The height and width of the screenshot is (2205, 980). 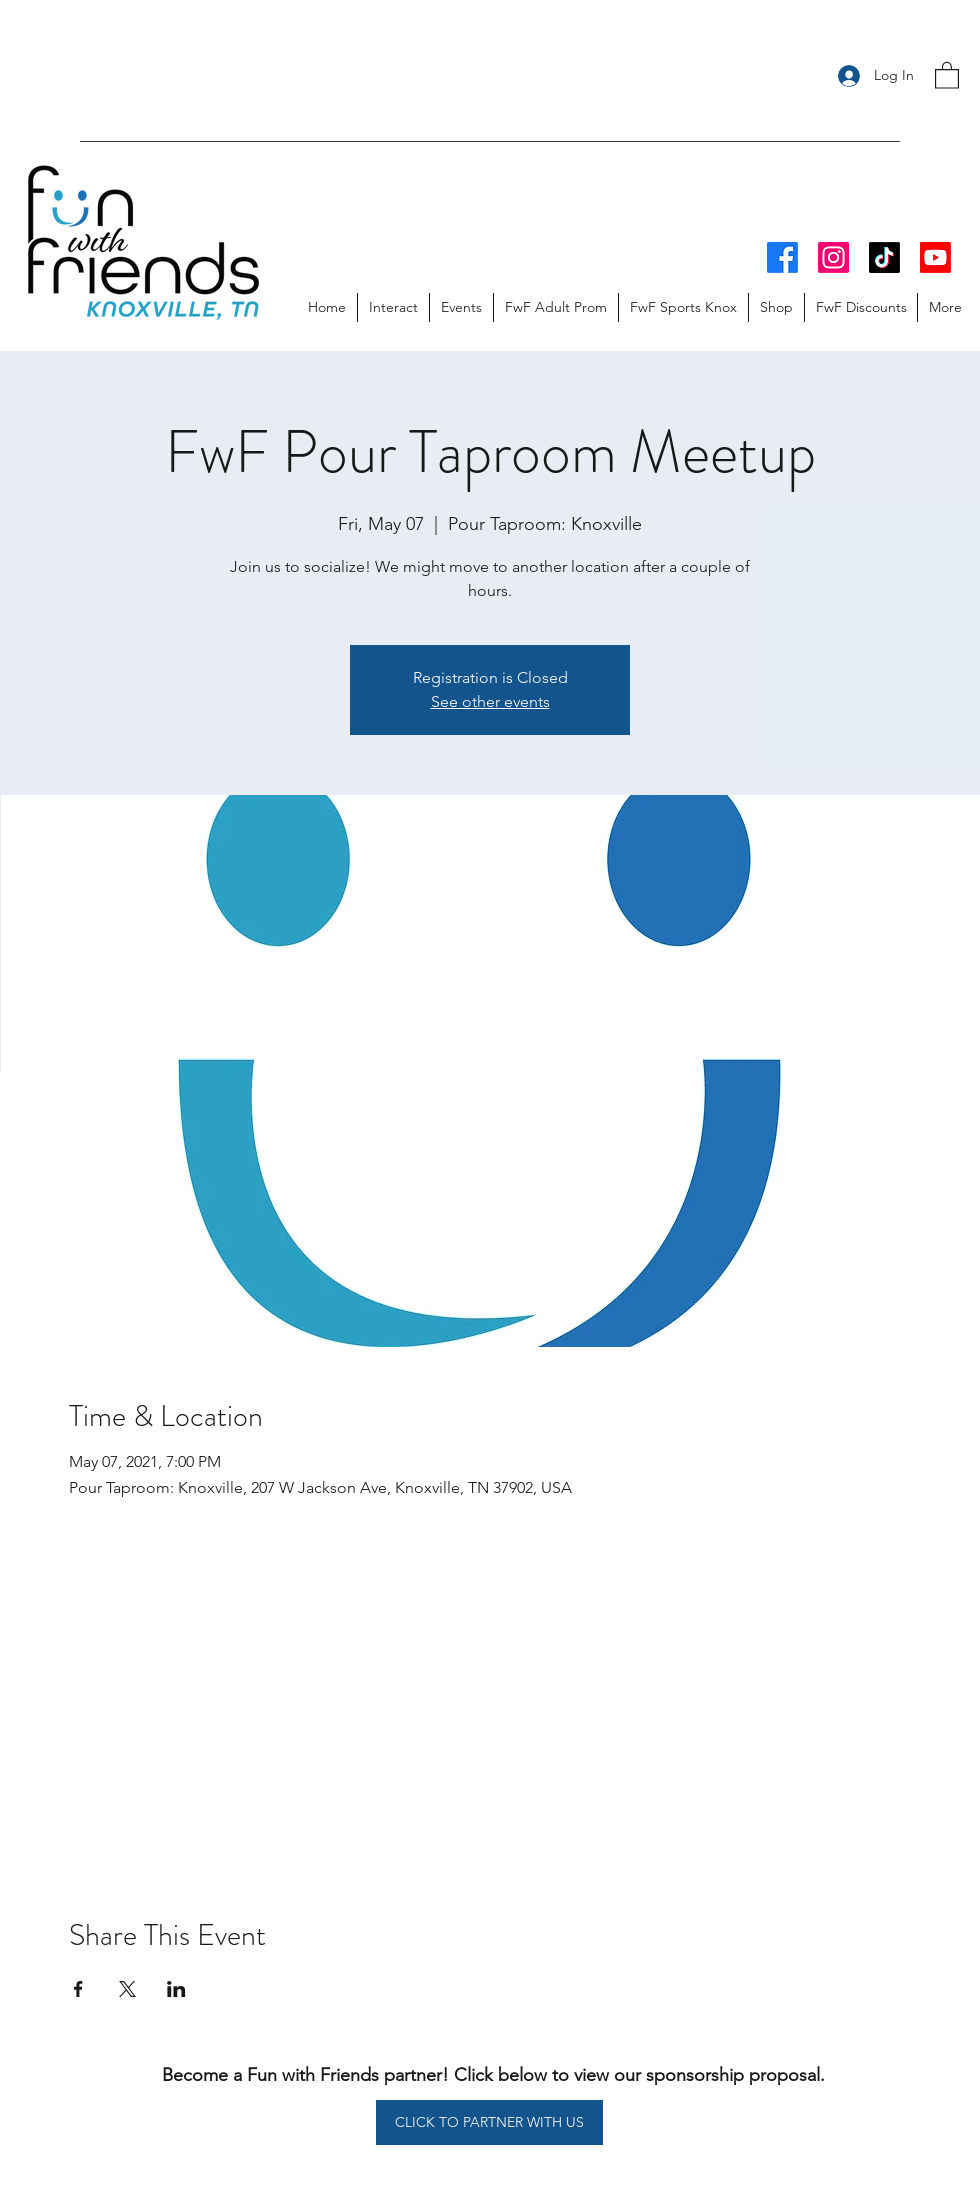 What do you see at coordinates (884, 257) in the screenshot?
I see `[TikTok]` at bounding box center [884, 257].